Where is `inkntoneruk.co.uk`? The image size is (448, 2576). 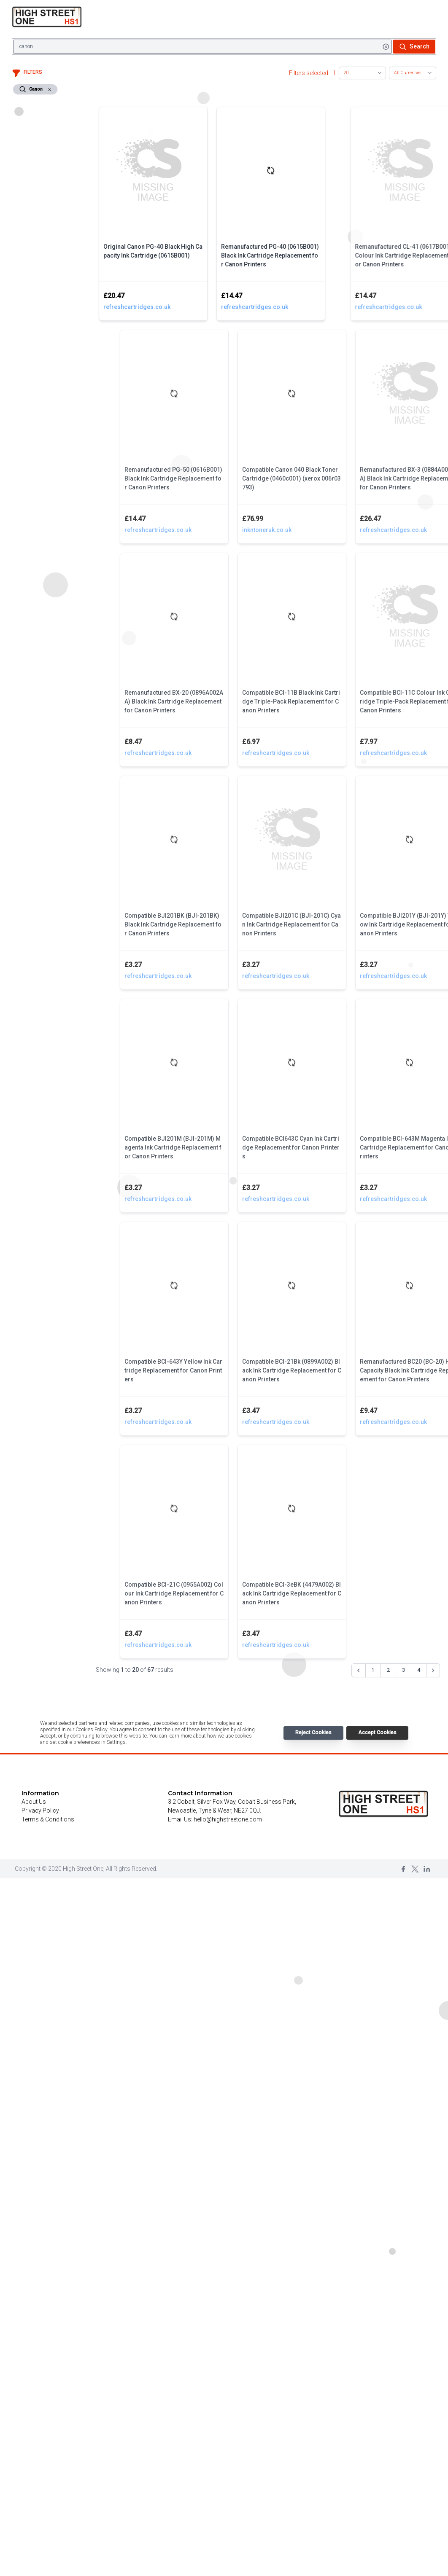
inkntoneruk.co.uk is located at coordinates (335, 529).